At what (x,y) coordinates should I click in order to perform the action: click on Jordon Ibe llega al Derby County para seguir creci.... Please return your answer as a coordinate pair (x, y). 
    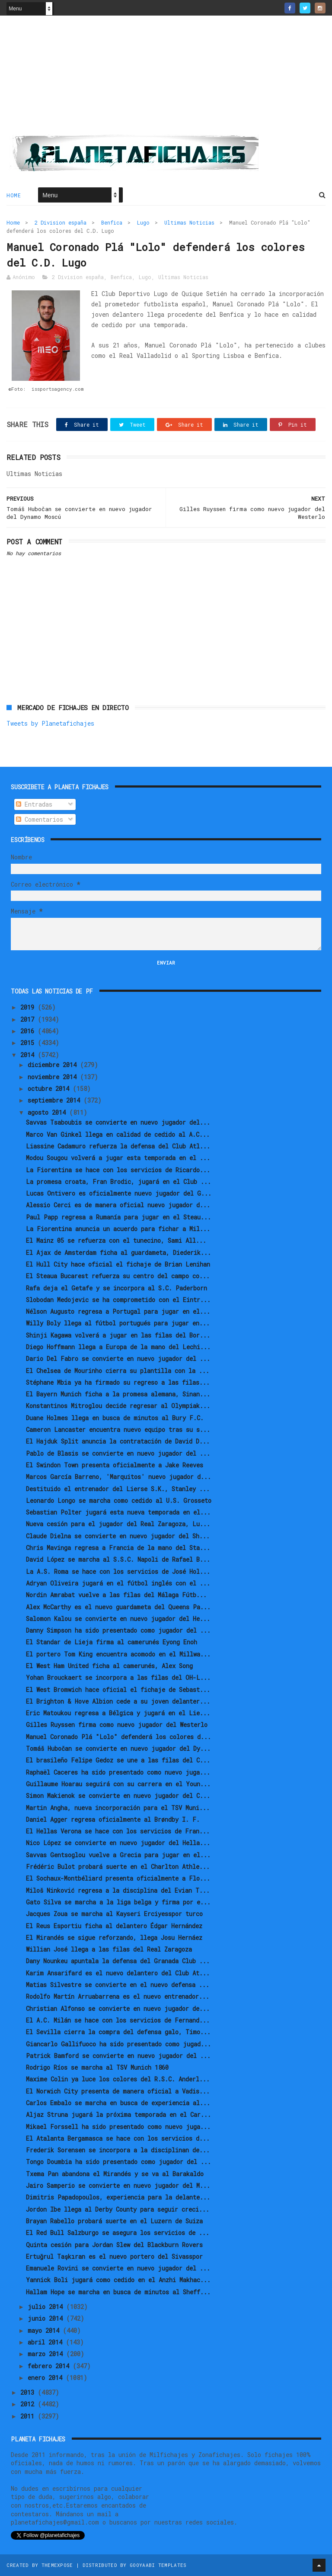
    Looking at the image, I should click on (117, 2209).